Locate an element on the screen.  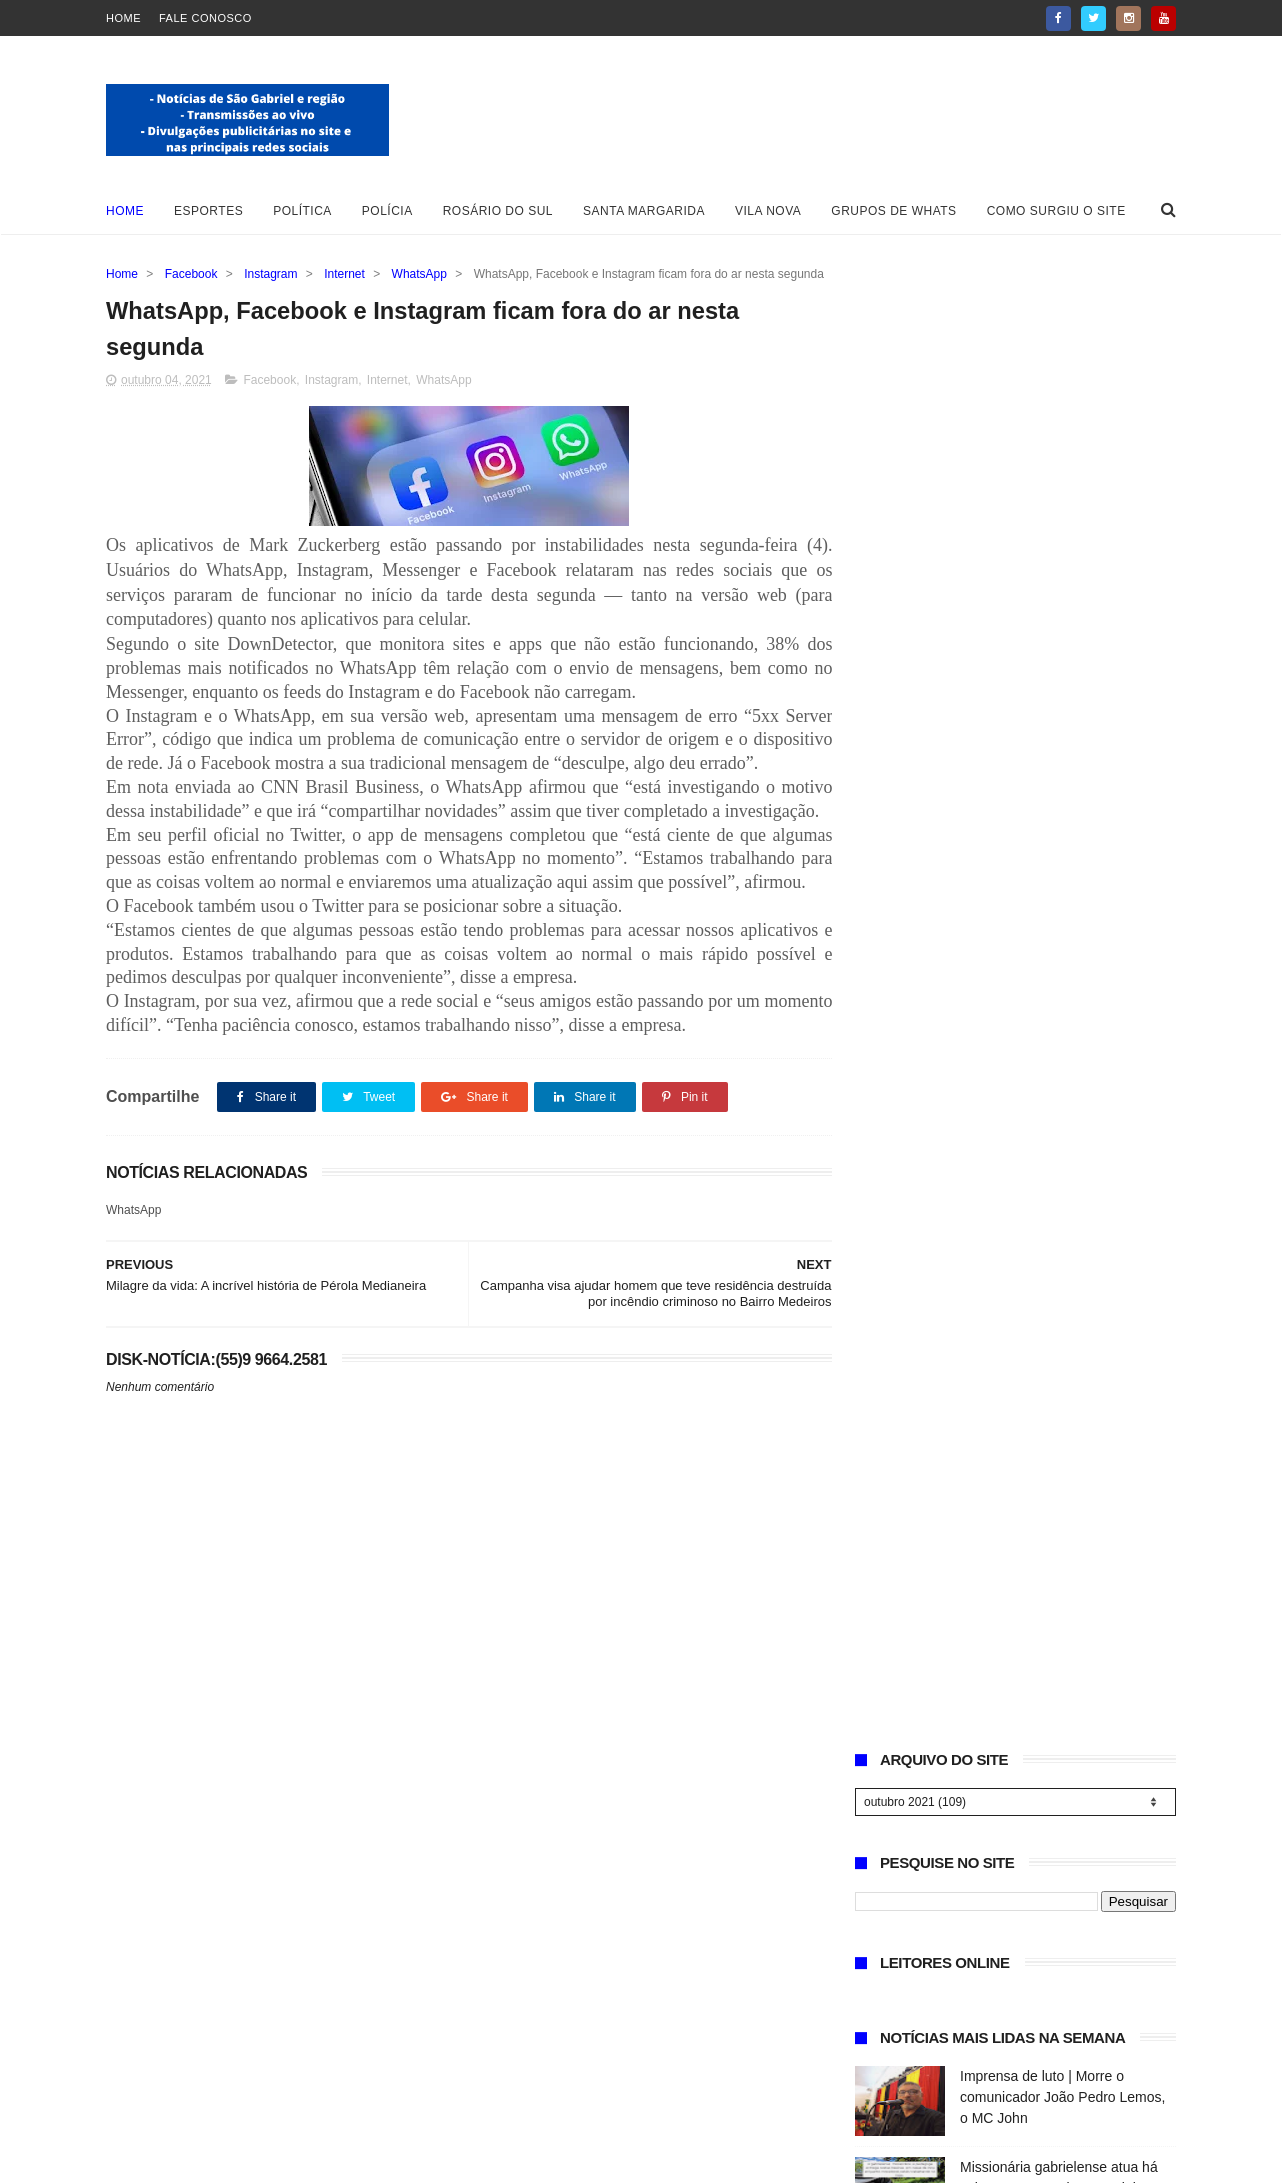
Missionária gabrielense atua há seis anos em projetos sociais e evangelísticos na América do Sul is located at coordinates (1063, 740).